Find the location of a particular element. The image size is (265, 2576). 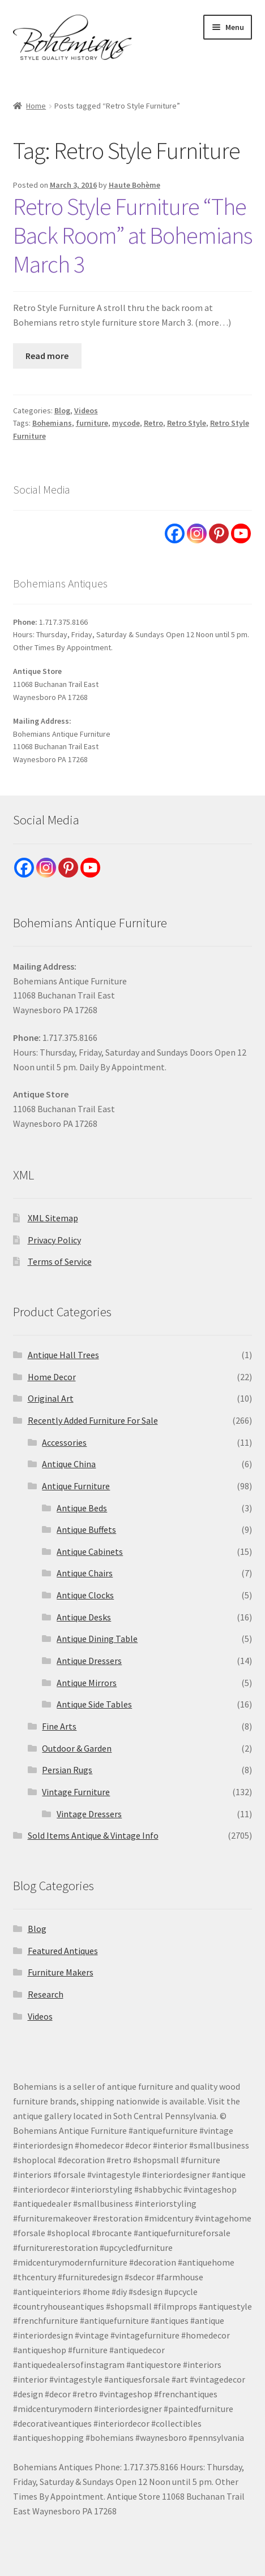

Antique Chairs is located at coordinates (85, 1573).